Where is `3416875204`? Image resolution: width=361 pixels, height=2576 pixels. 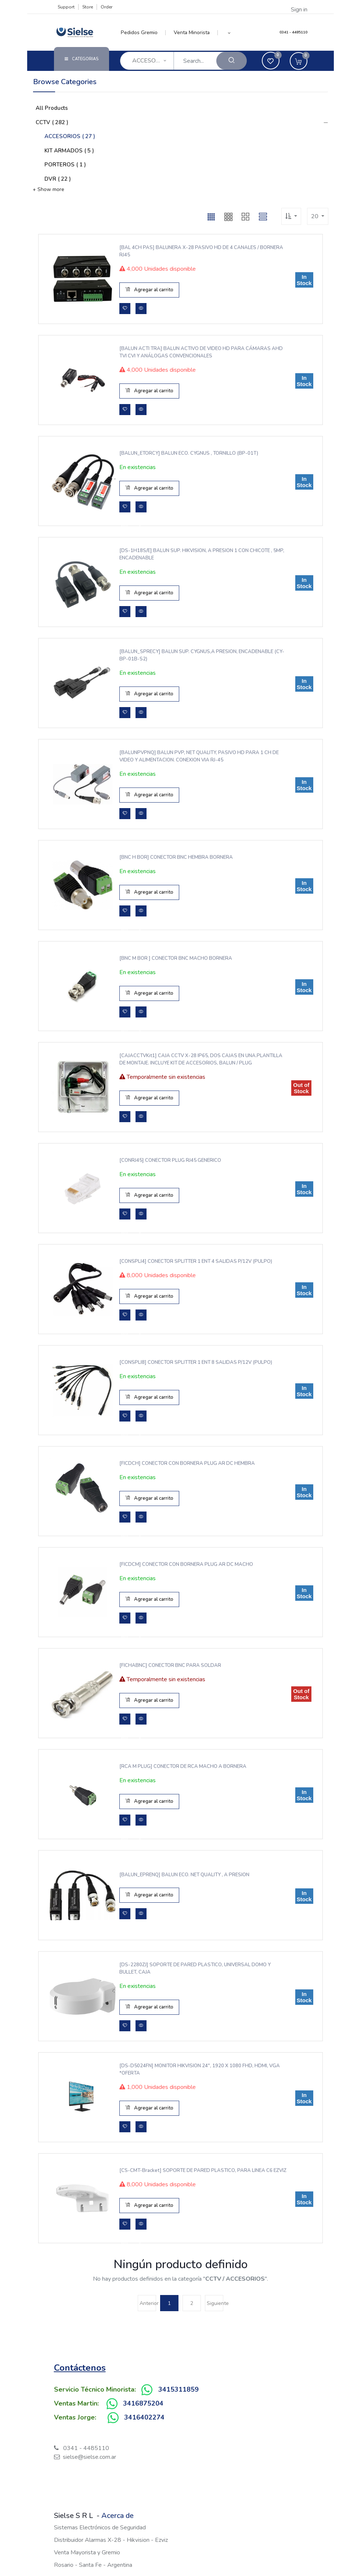
3416875204 is located at coordinates (143, 2403).